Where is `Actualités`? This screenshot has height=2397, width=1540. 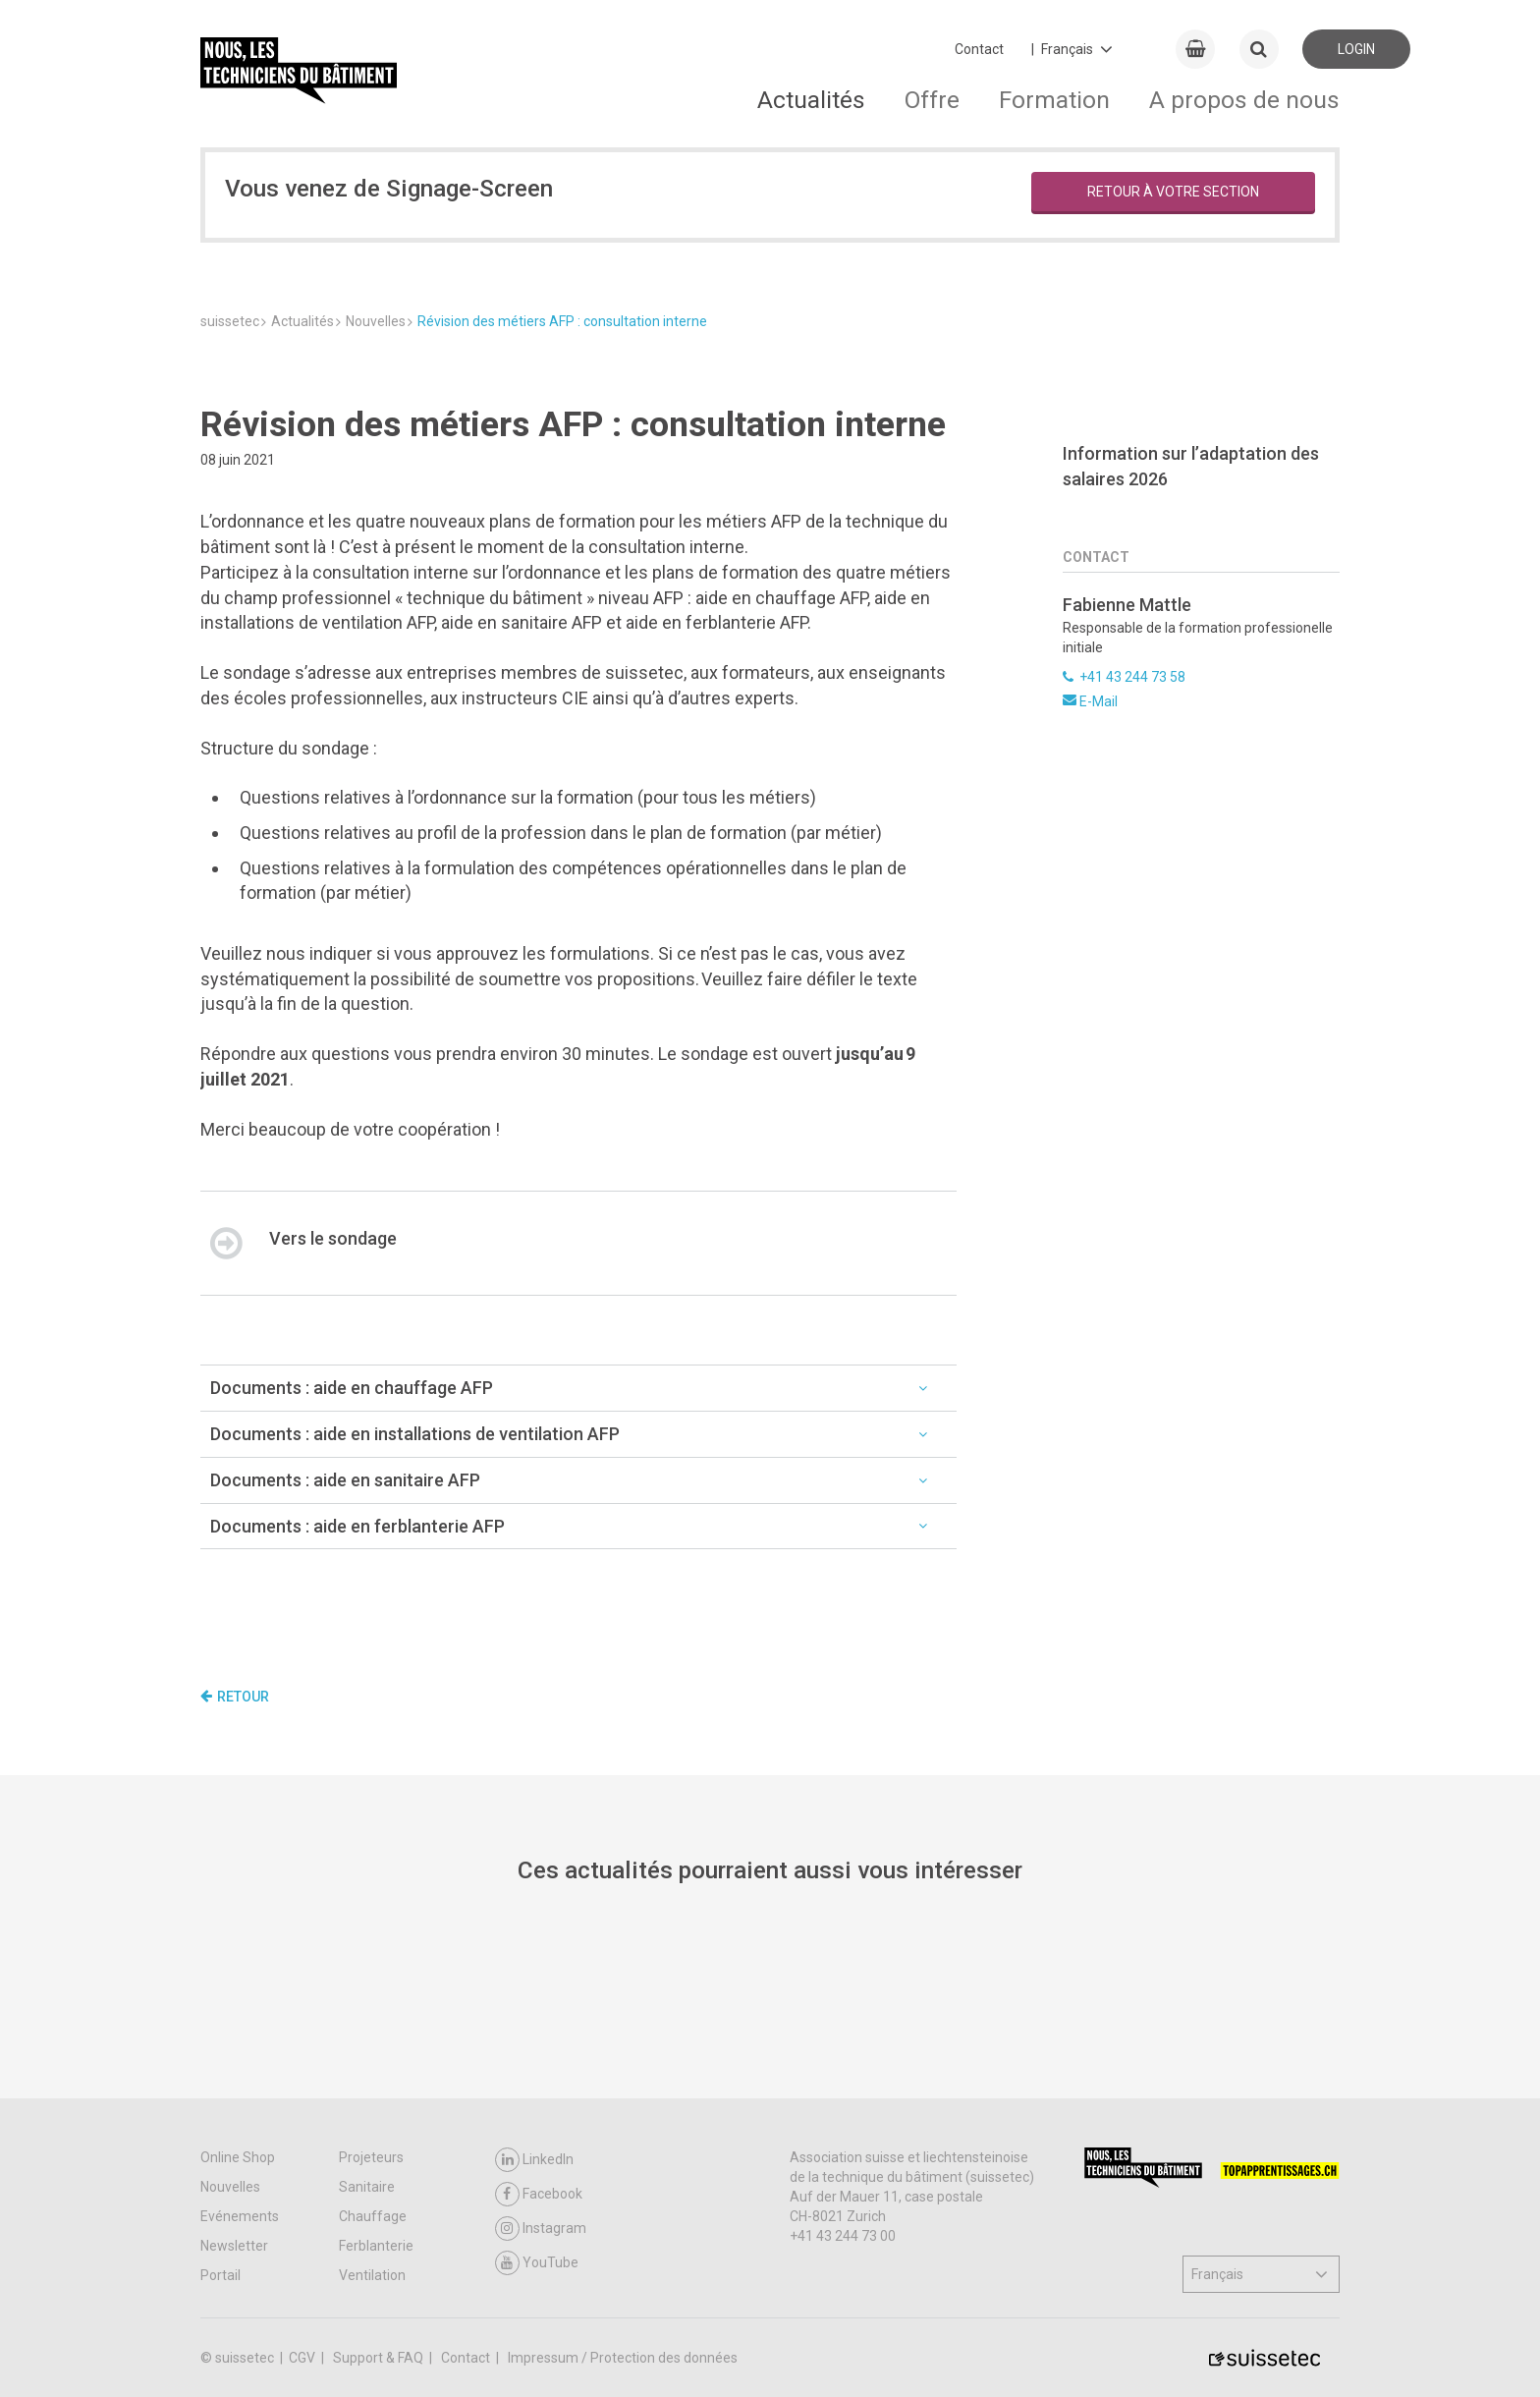
Actualités is located at coordinates (811, 99).